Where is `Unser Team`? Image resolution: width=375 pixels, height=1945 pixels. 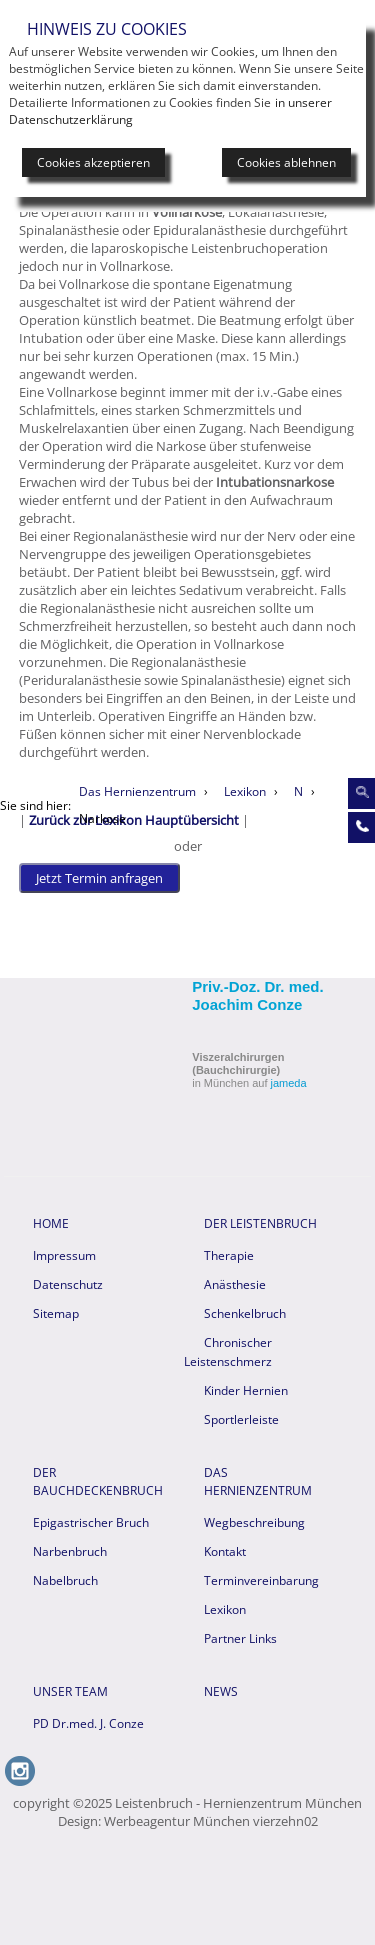 Unser Team is located at coordinates (70, 1691).